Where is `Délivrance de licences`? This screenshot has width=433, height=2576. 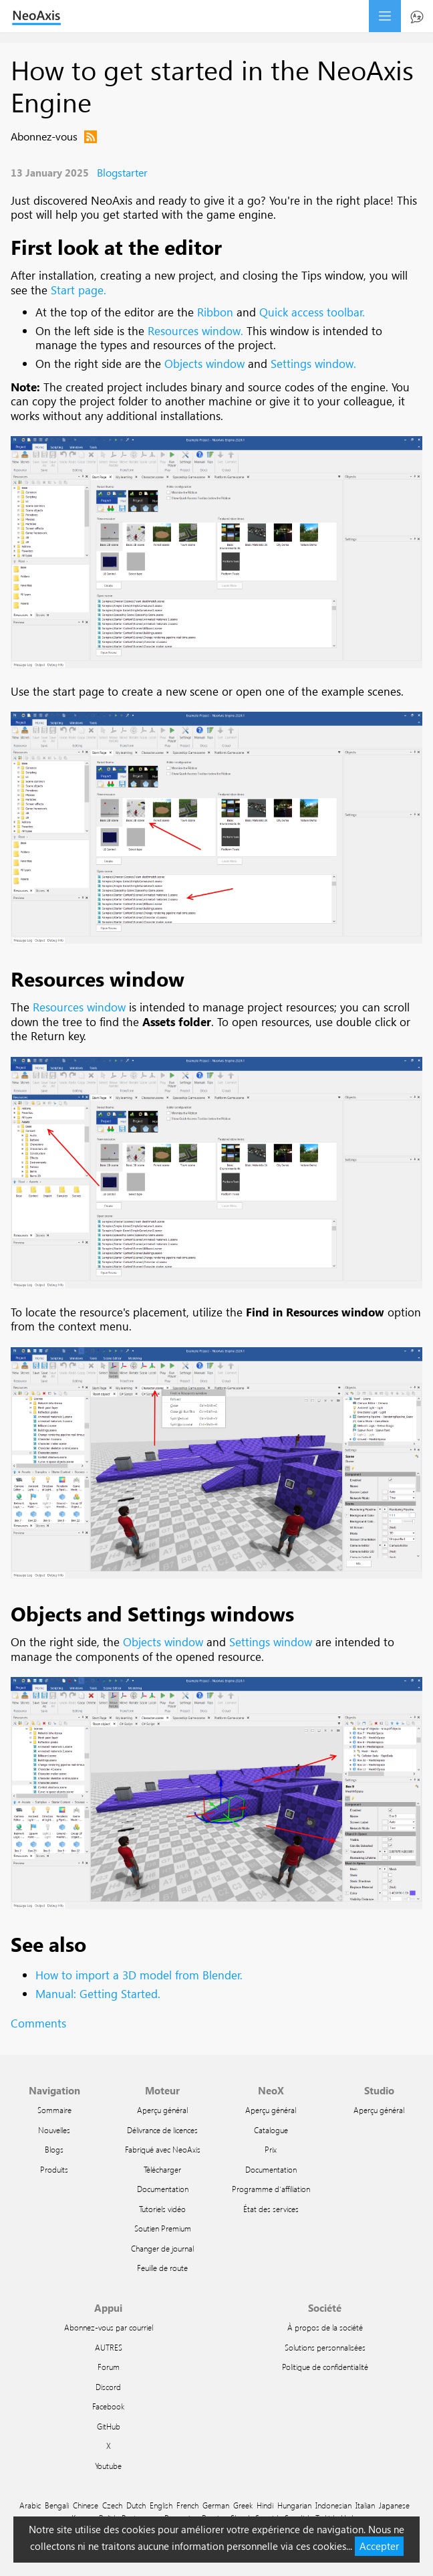
Délivrance de licences is located at coordinates (162, 2129).